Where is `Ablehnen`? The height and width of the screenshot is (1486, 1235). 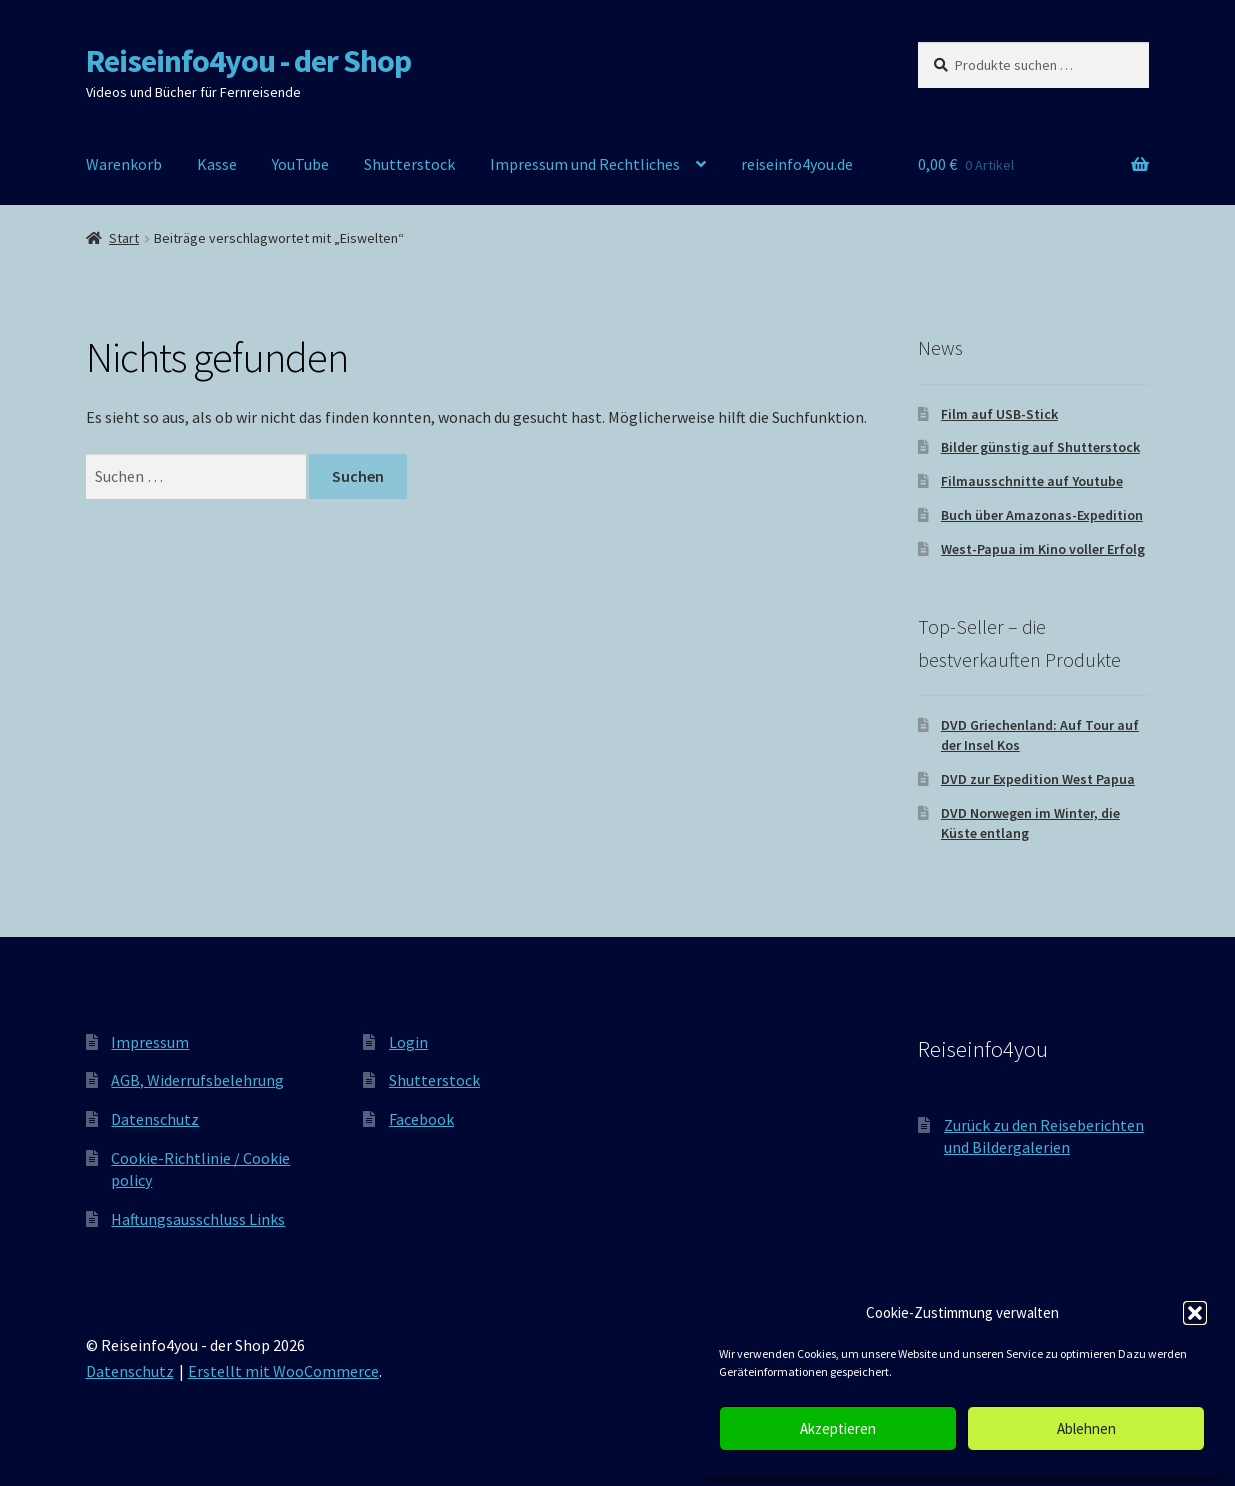
Ablehnen is located at coordinates (1086, 1428).